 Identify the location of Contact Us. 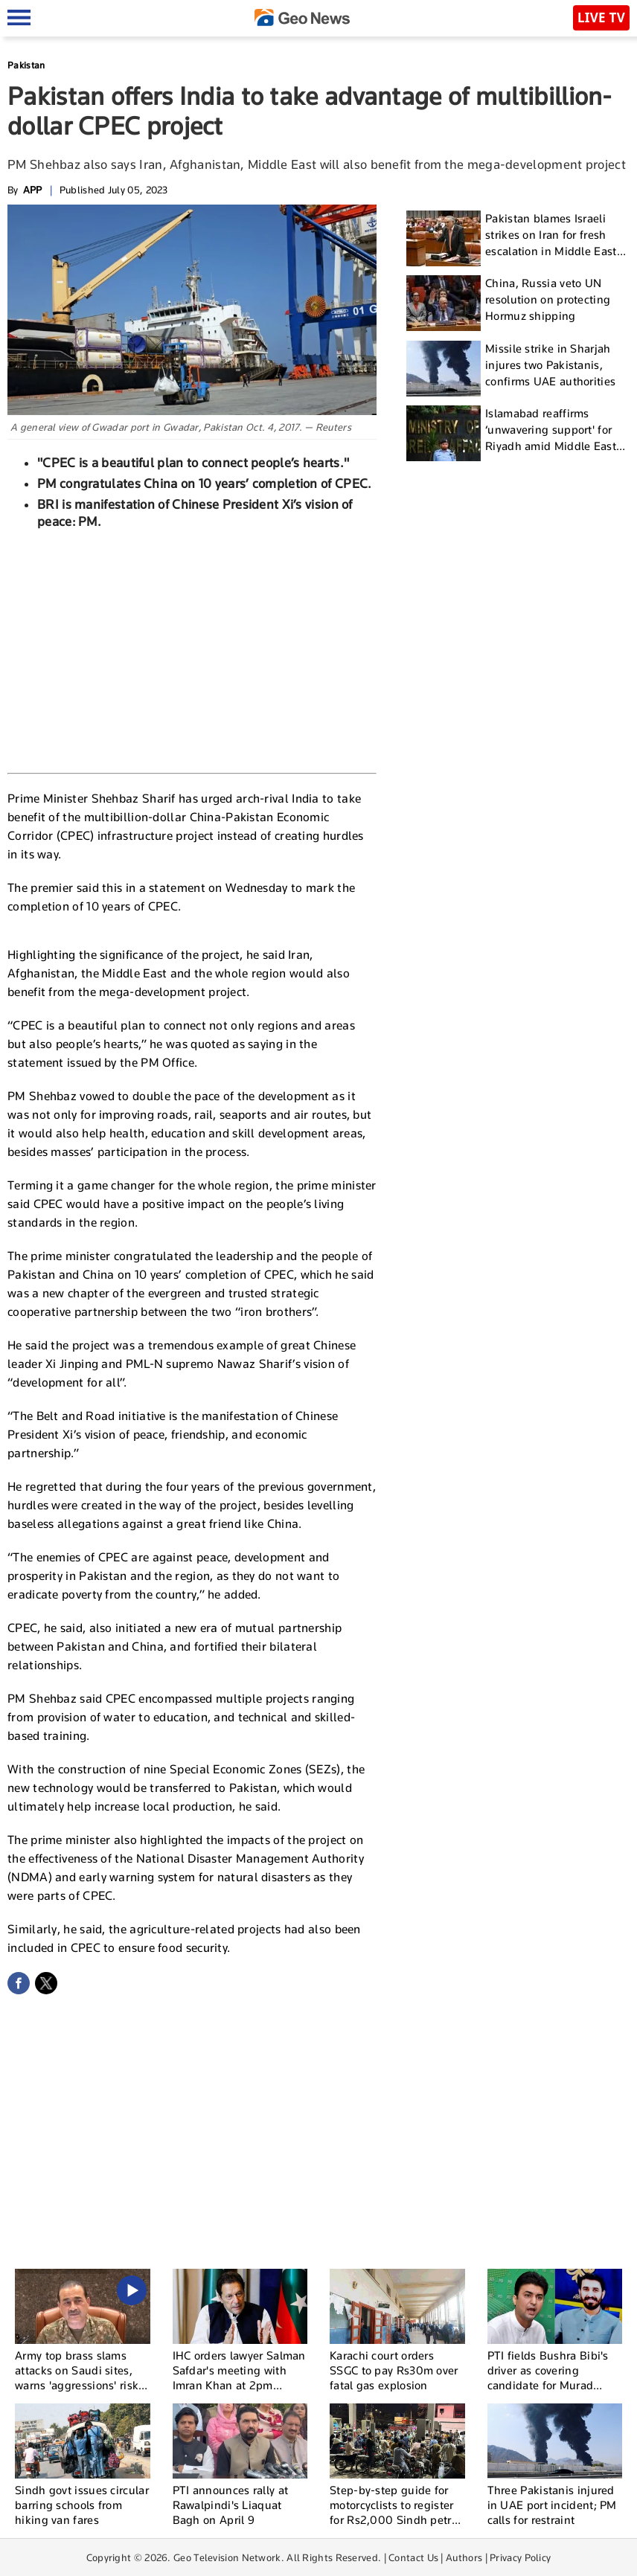
(413, 2557).